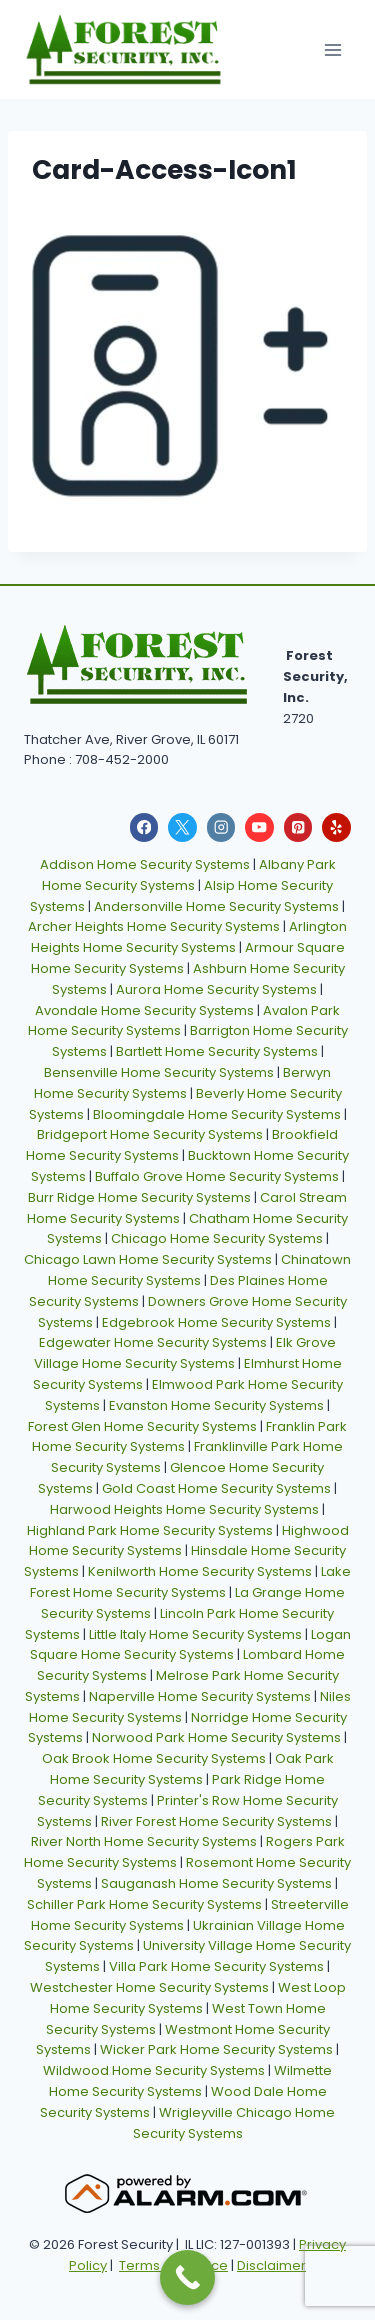 Image resolution: width=375 pixels, height=2320 pixels. I want to click on Elk Grove Village Home Security Systems, so click(185, 1353).